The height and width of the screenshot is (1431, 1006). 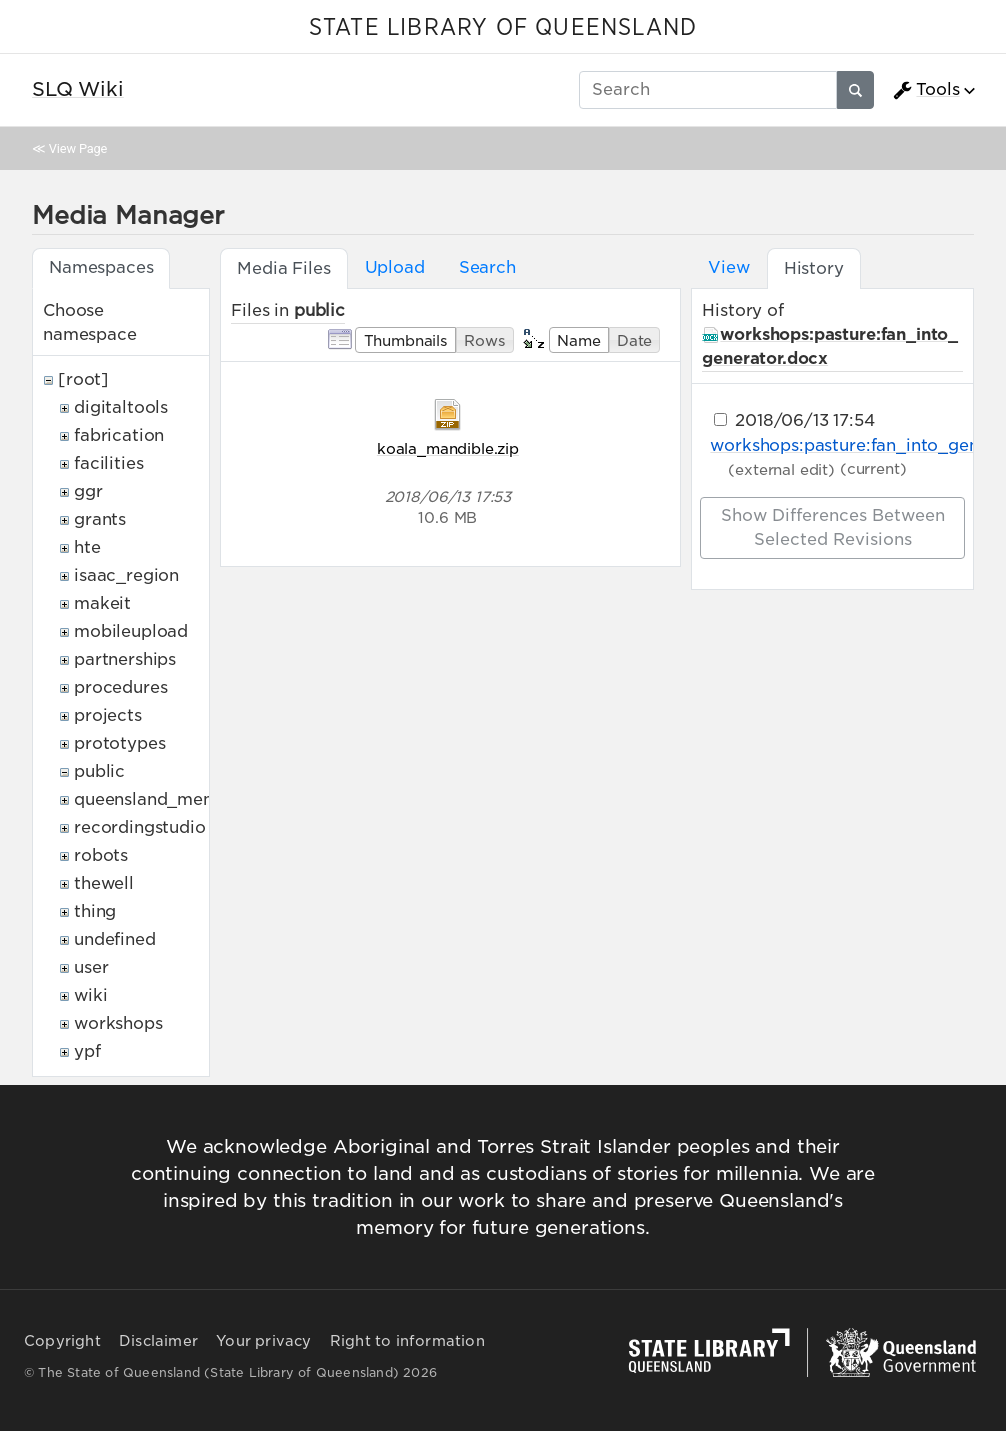 What do you see at coordinates (395, 267) in the screenshot?
I see `Upload` at bounding box center [395, 267].